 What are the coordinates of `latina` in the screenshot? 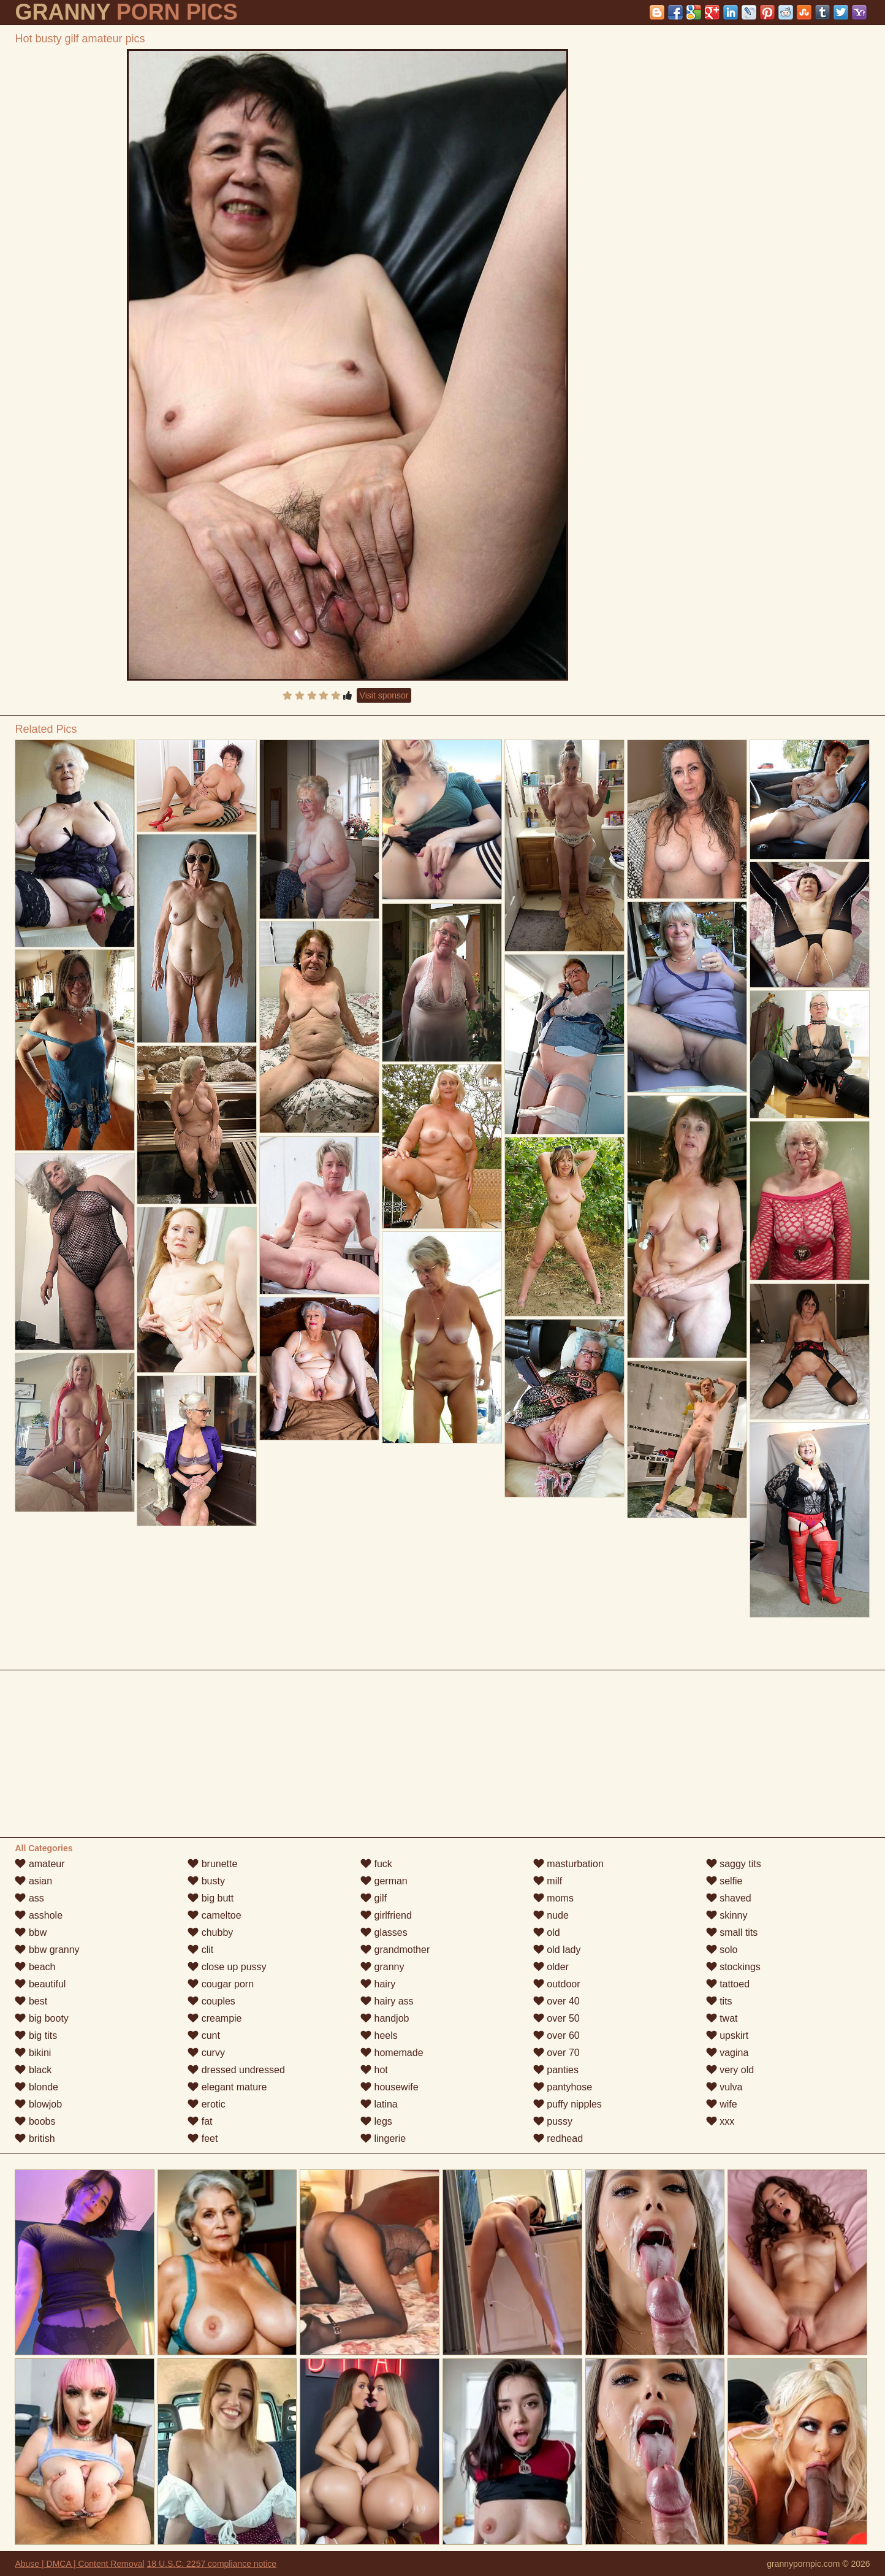 It's located at (379, 2104).